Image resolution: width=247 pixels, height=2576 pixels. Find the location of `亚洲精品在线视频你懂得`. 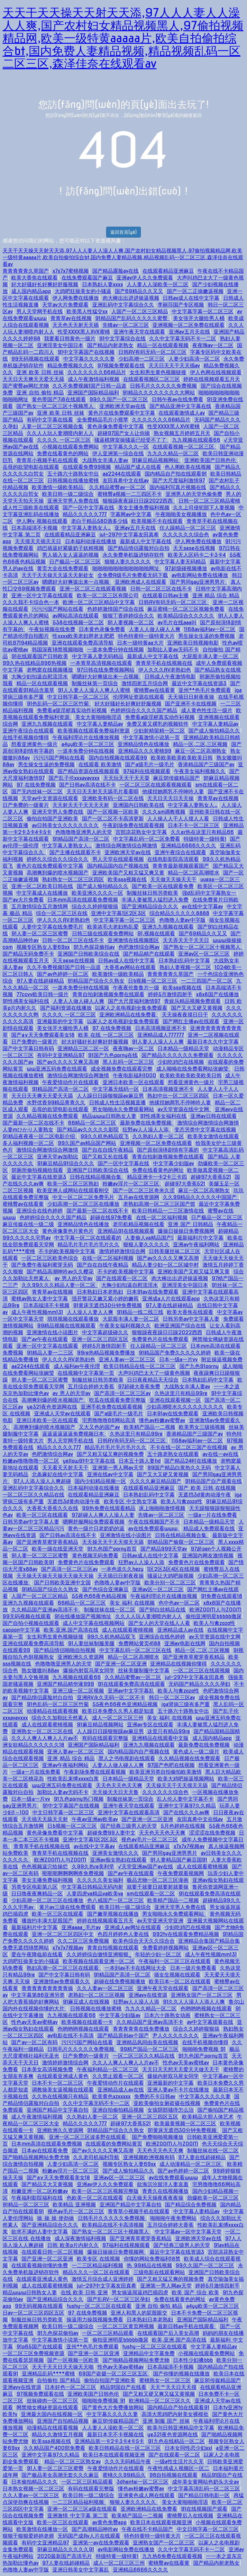

亚洲精品在线视频你懂得 is located at coordinates (178, 1664).